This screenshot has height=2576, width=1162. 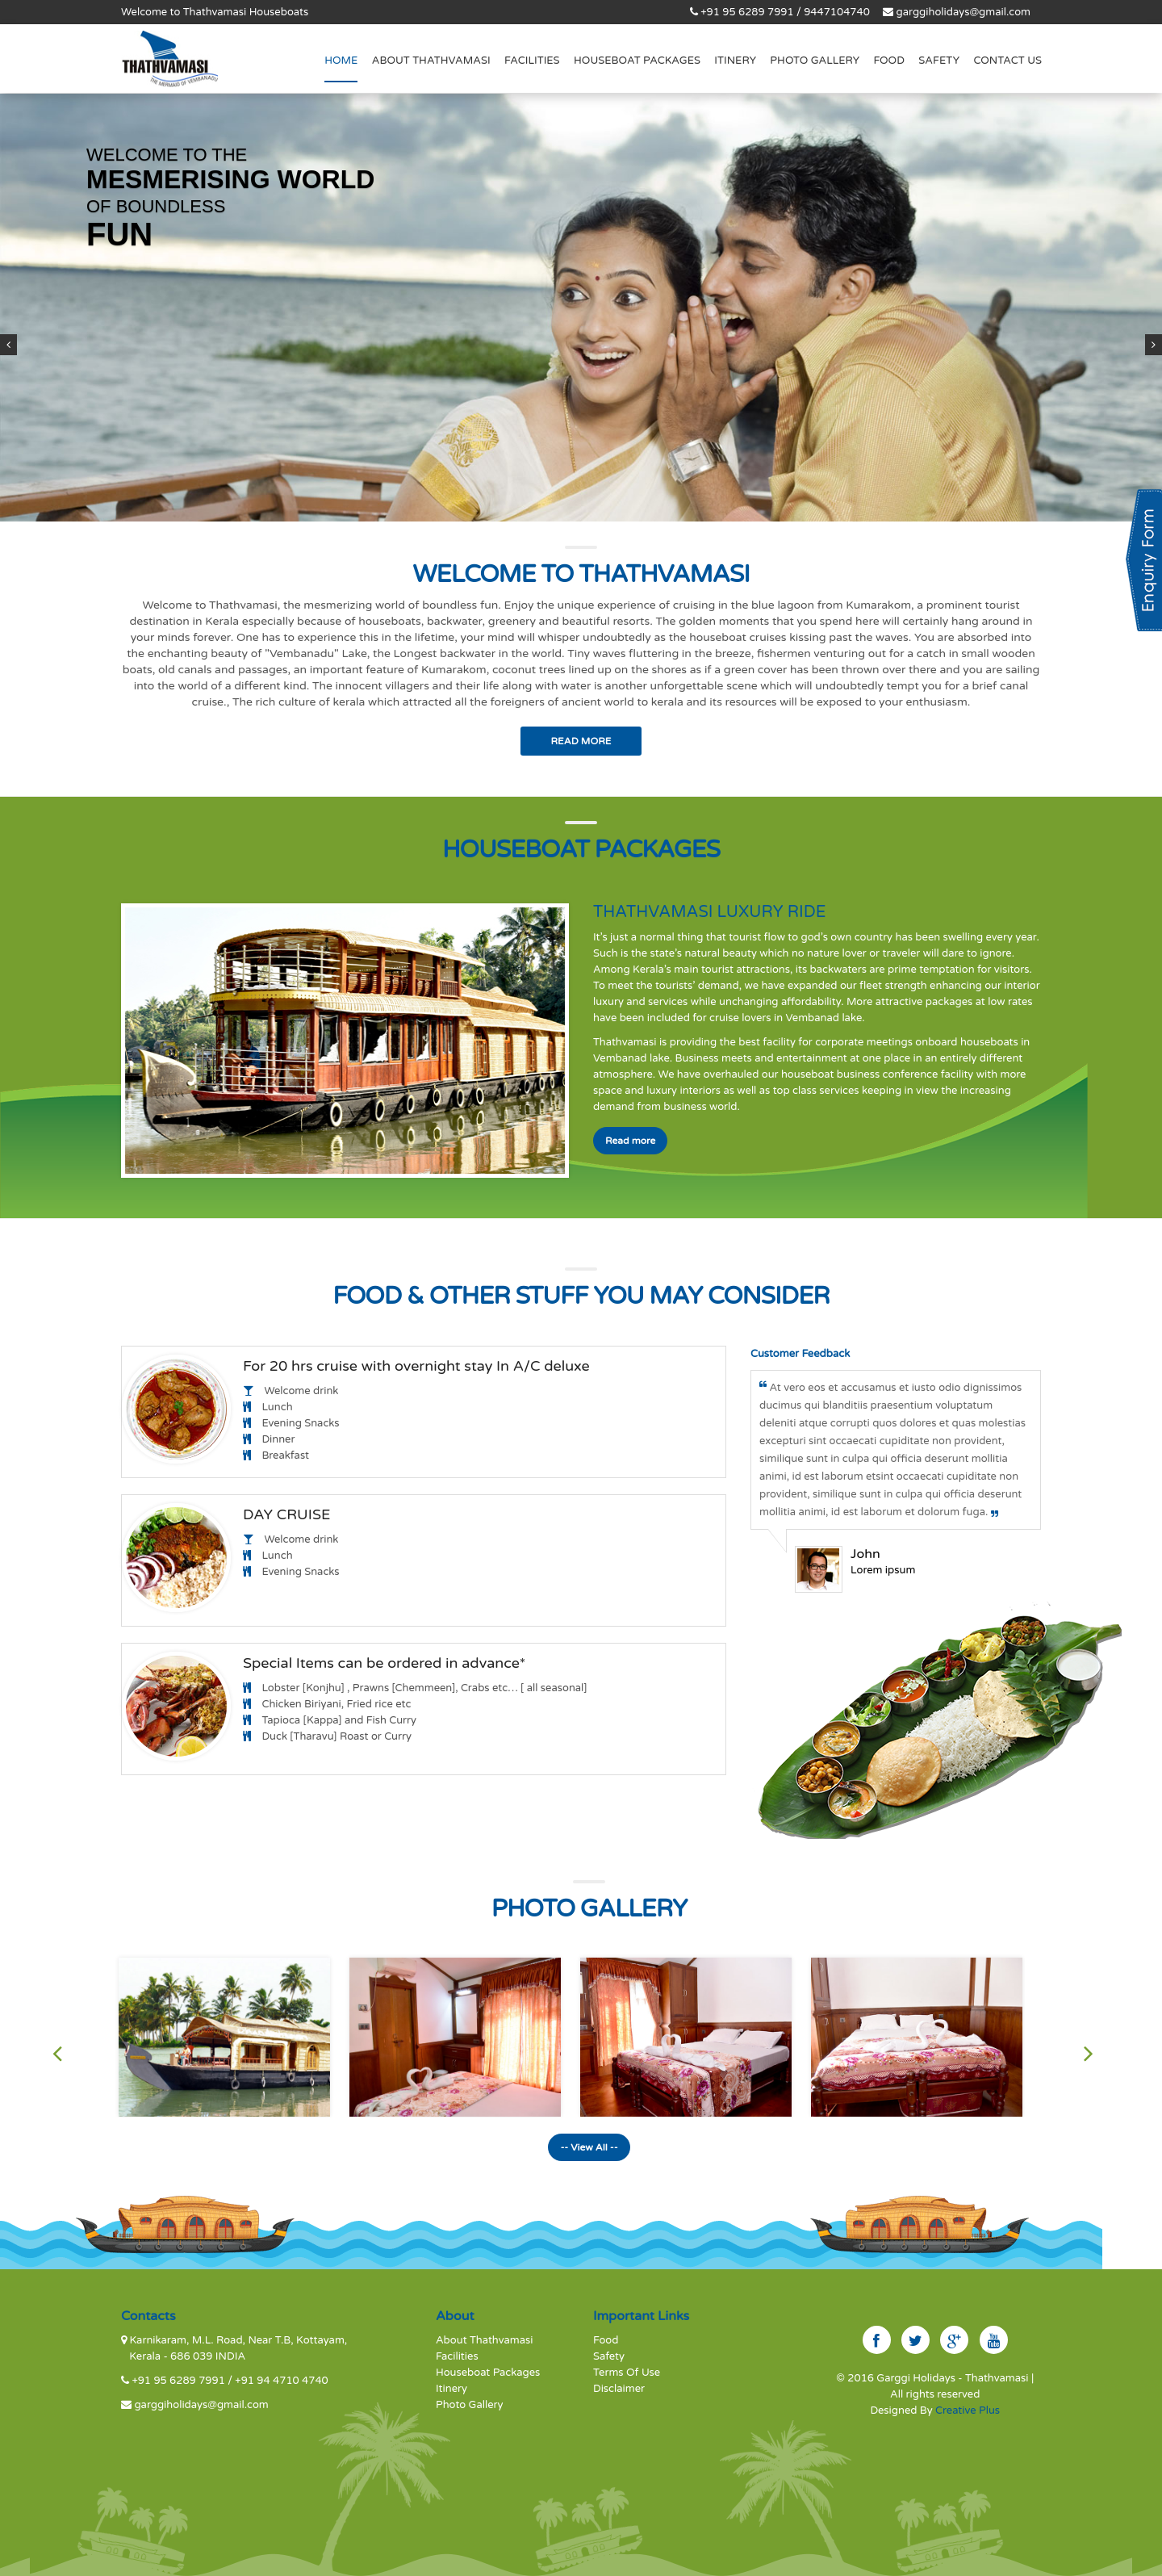 I want to click on Disclaimer, so click(x=619, y=2388).